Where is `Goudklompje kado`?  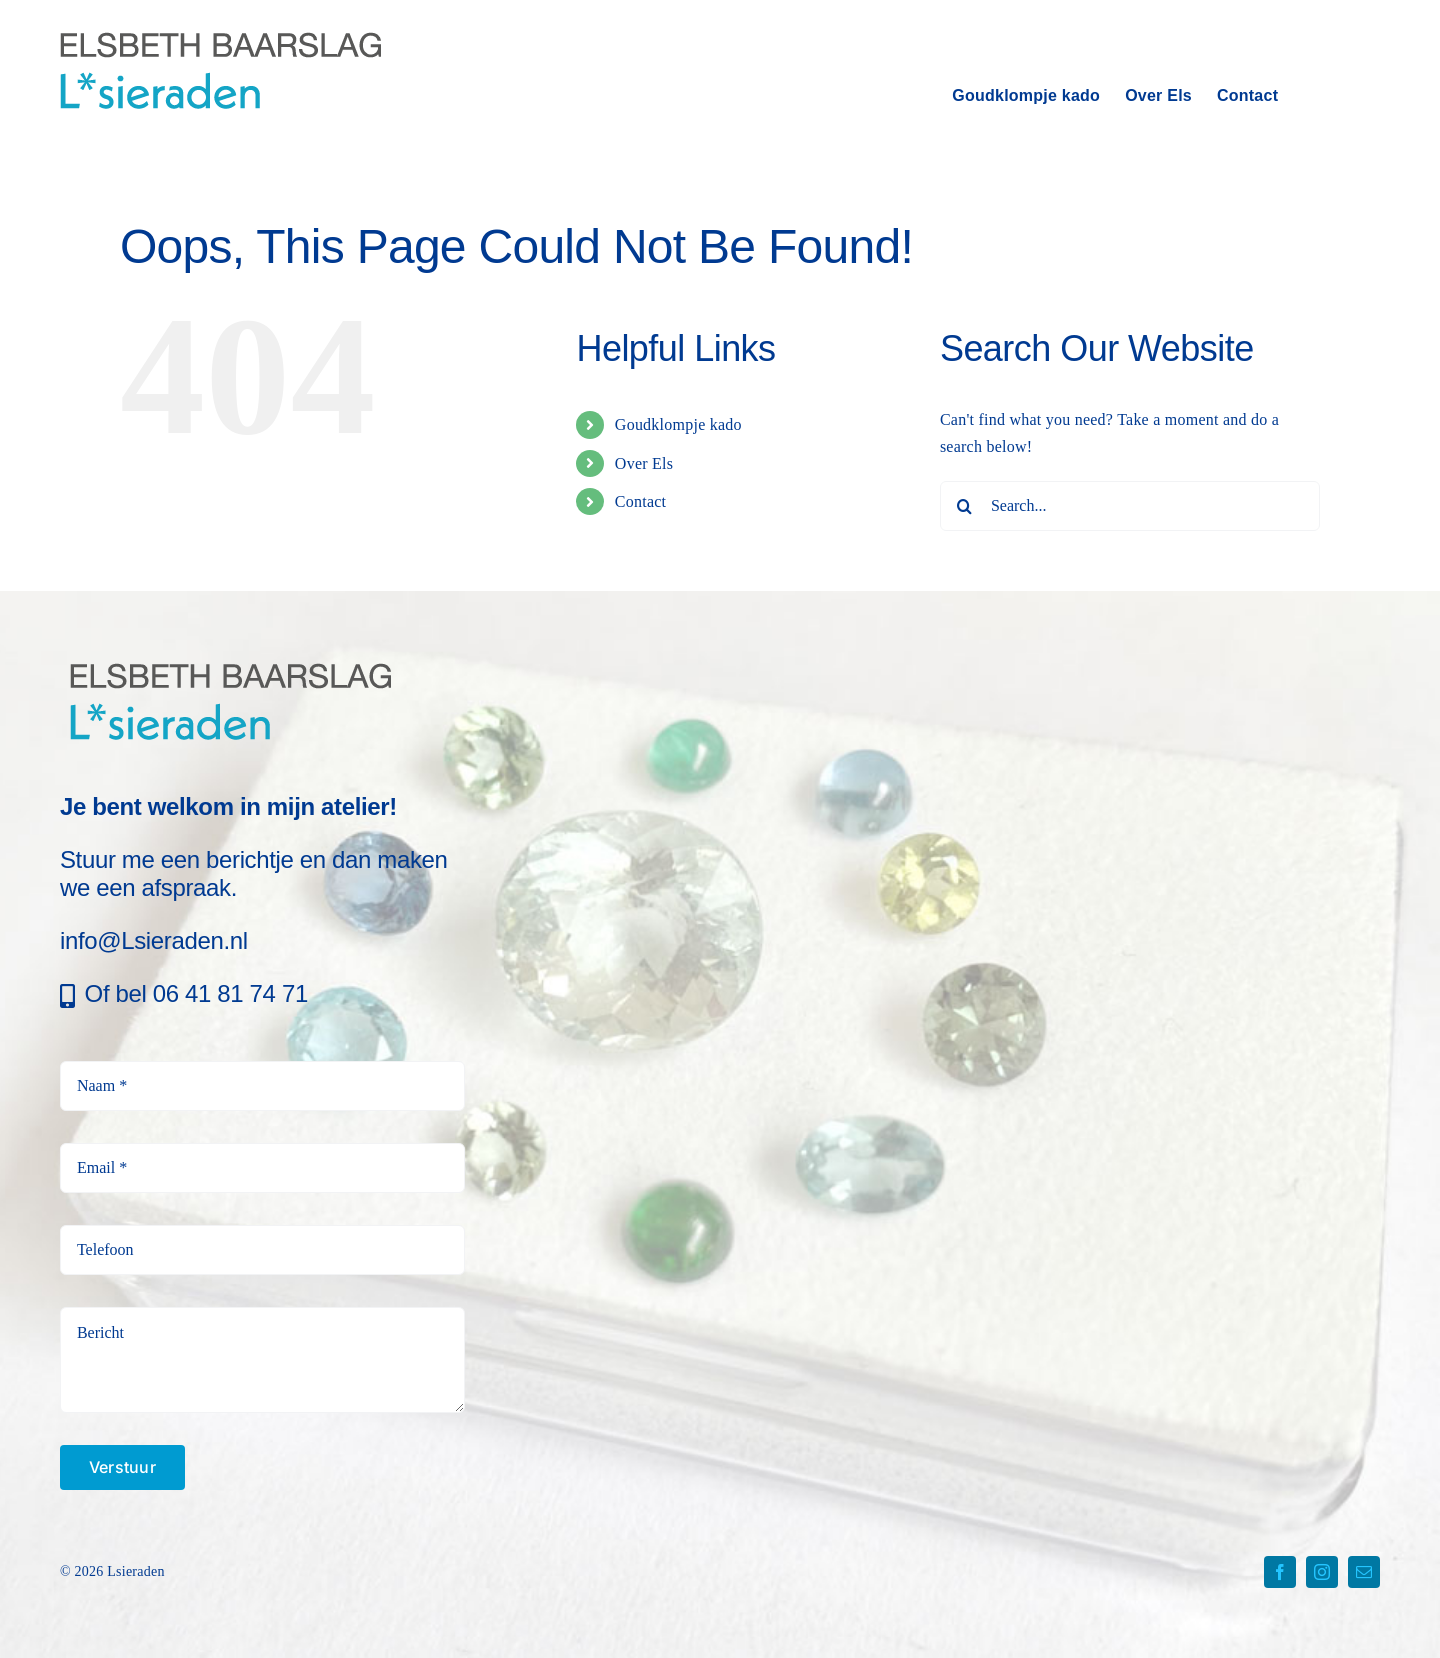
Goudklompje kado is located at coordinates (678, 424).